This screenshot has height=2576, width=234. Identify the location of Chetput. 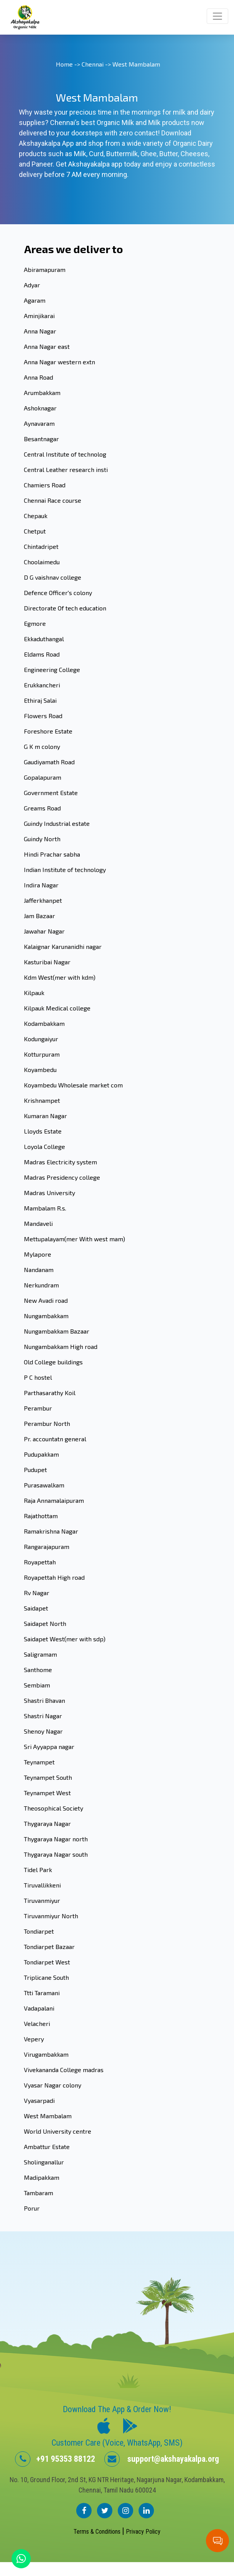
(35, 531).